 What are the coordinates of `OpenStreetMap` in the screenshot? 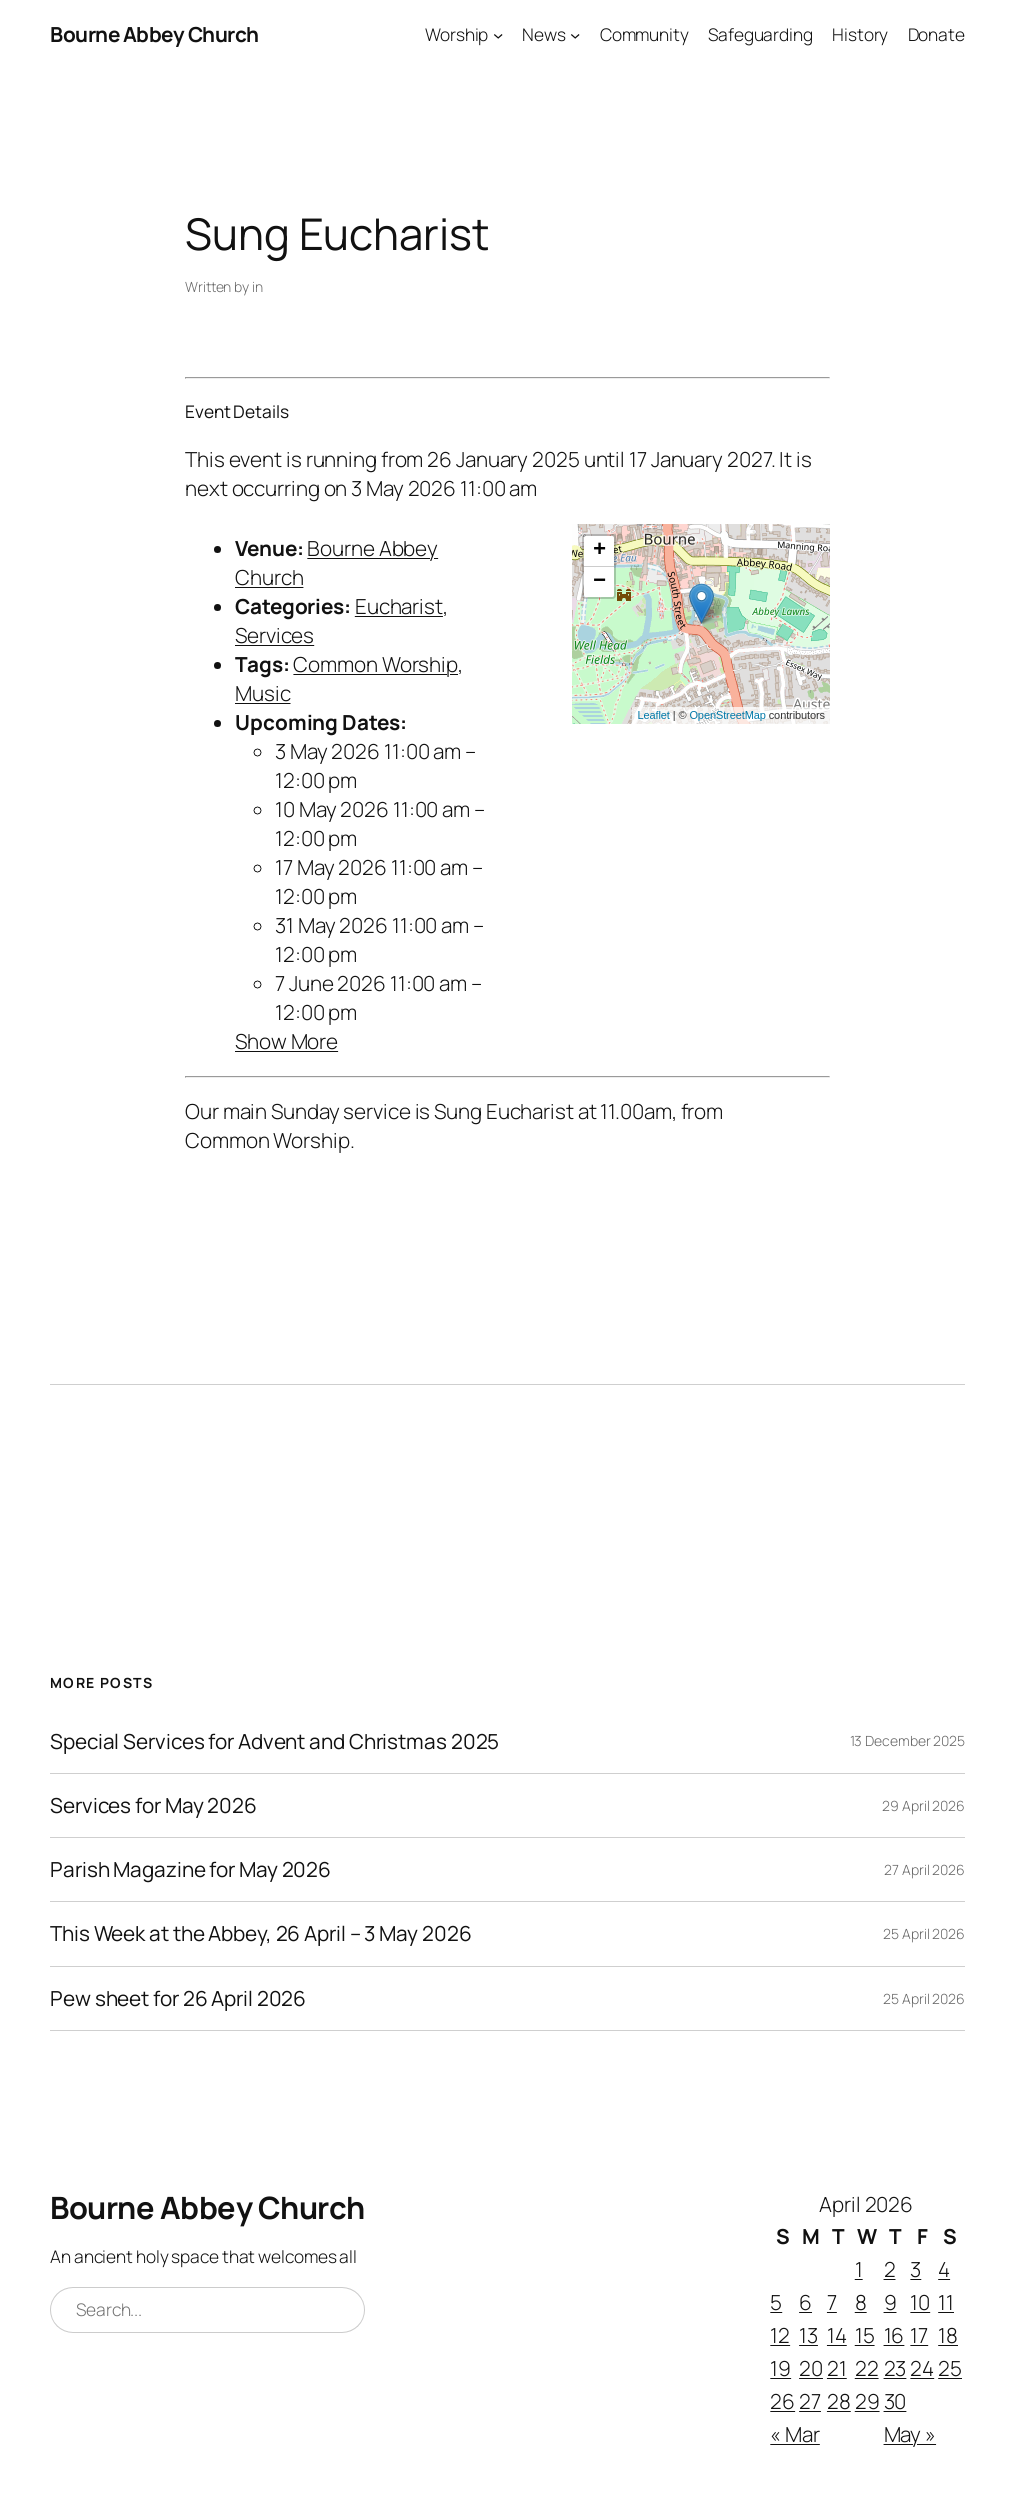 It's located at (727, 715).